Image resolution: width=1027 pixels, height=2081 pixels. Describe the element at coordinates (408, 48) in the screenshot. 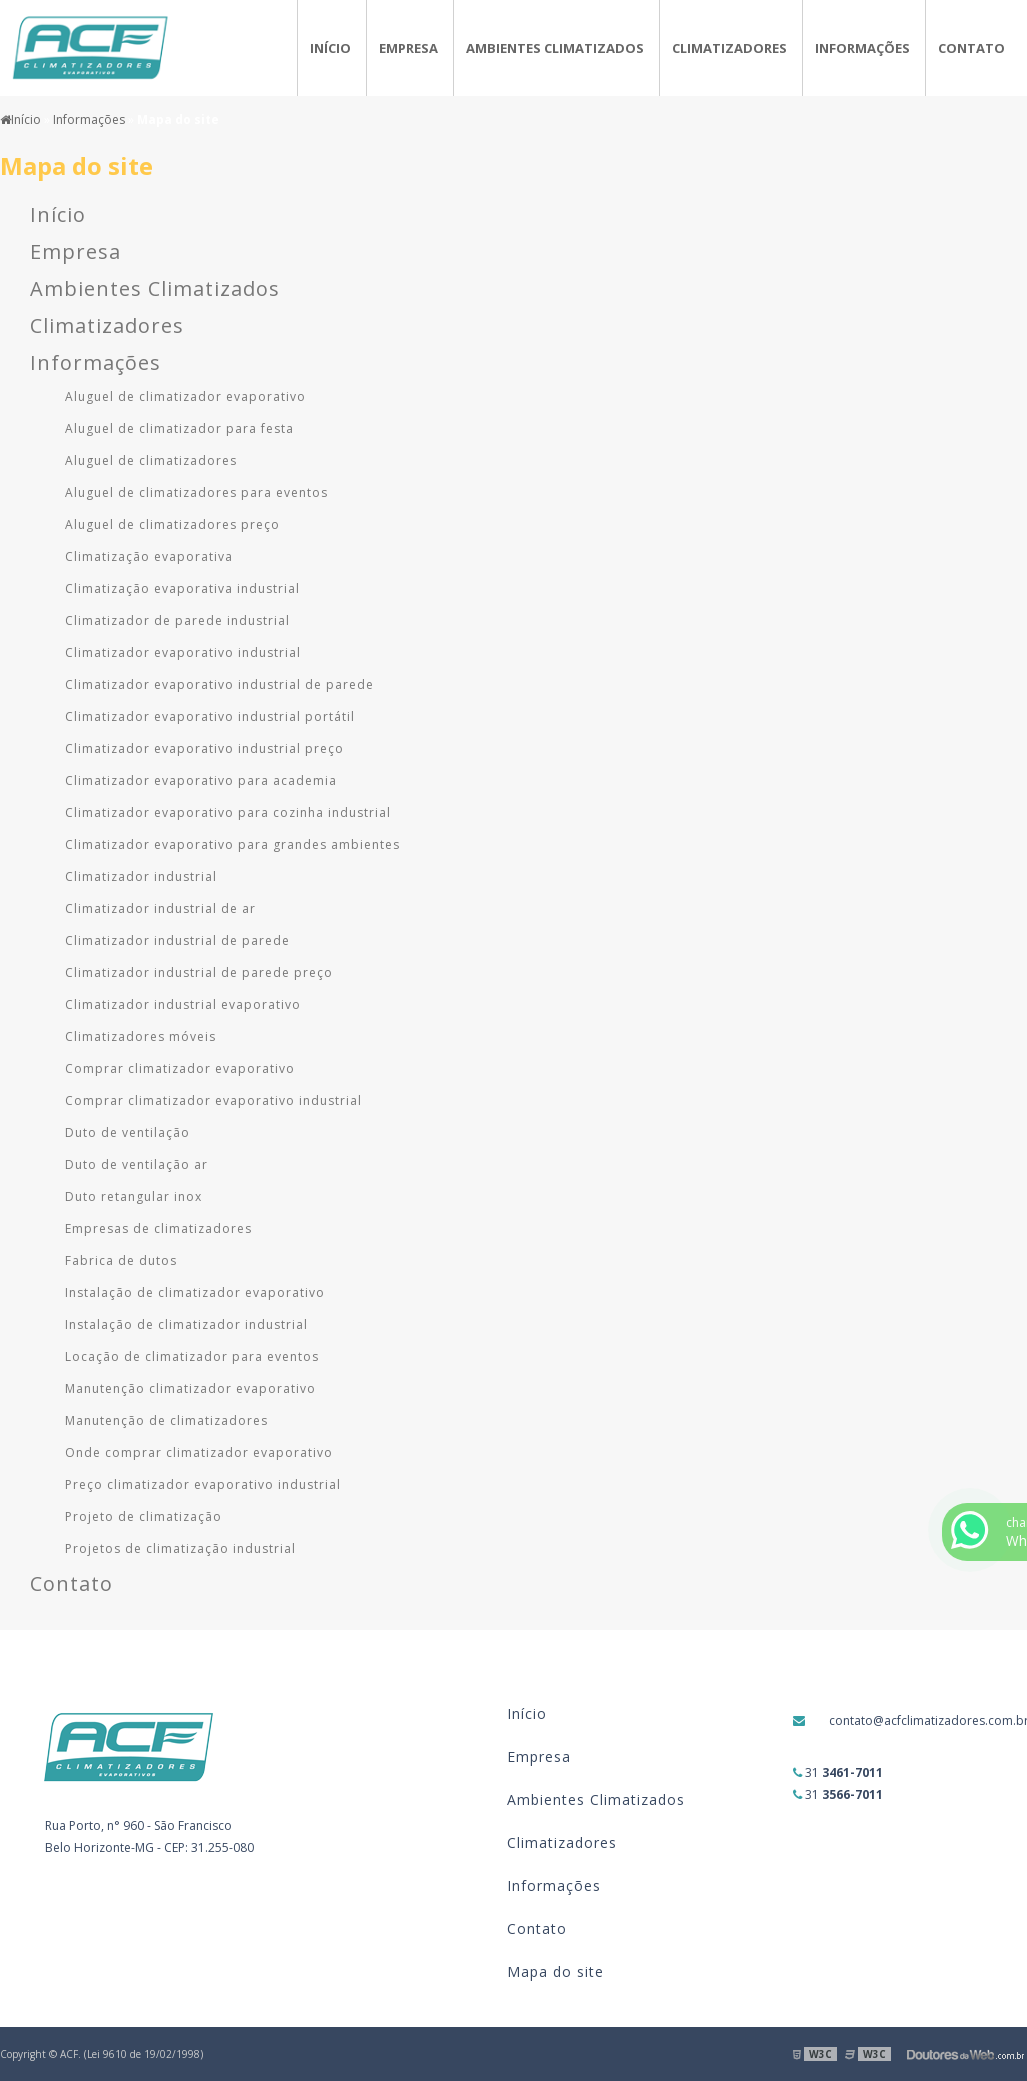

I see `Empresa` at that location.